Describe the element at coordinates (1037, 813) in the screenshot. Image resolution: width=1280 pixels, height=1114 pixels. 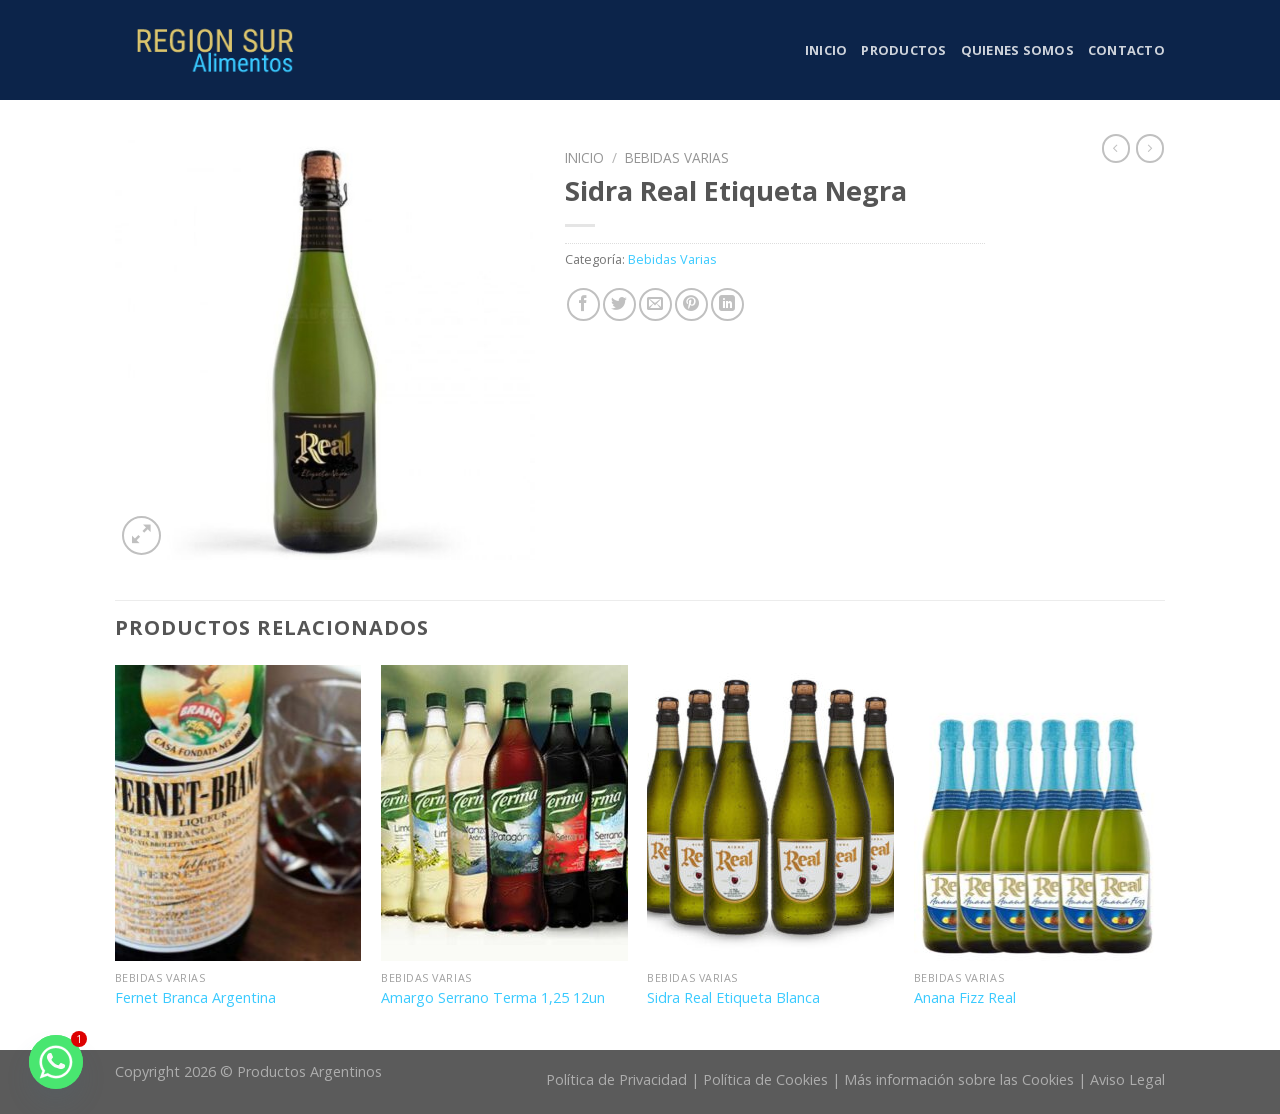
I see `[Anana Fizz Real]` at that location.